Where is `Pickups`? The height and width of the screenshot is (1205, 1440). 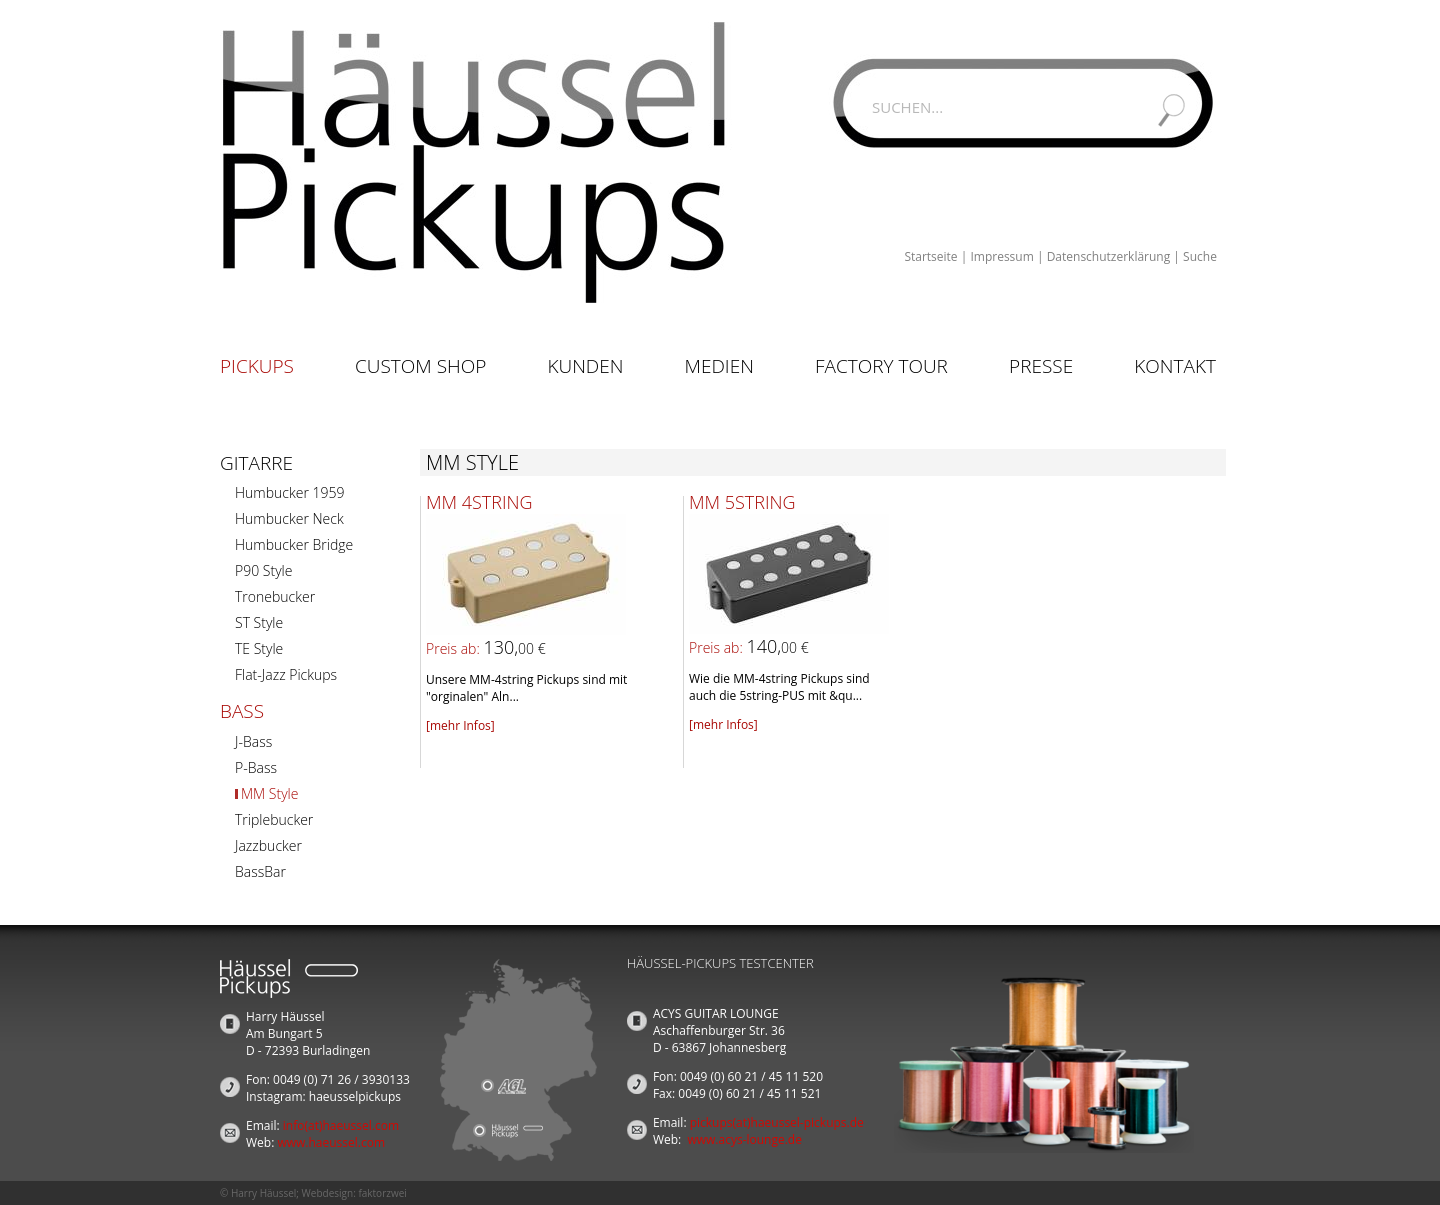
Pickups is located at coordinates (257, 366).